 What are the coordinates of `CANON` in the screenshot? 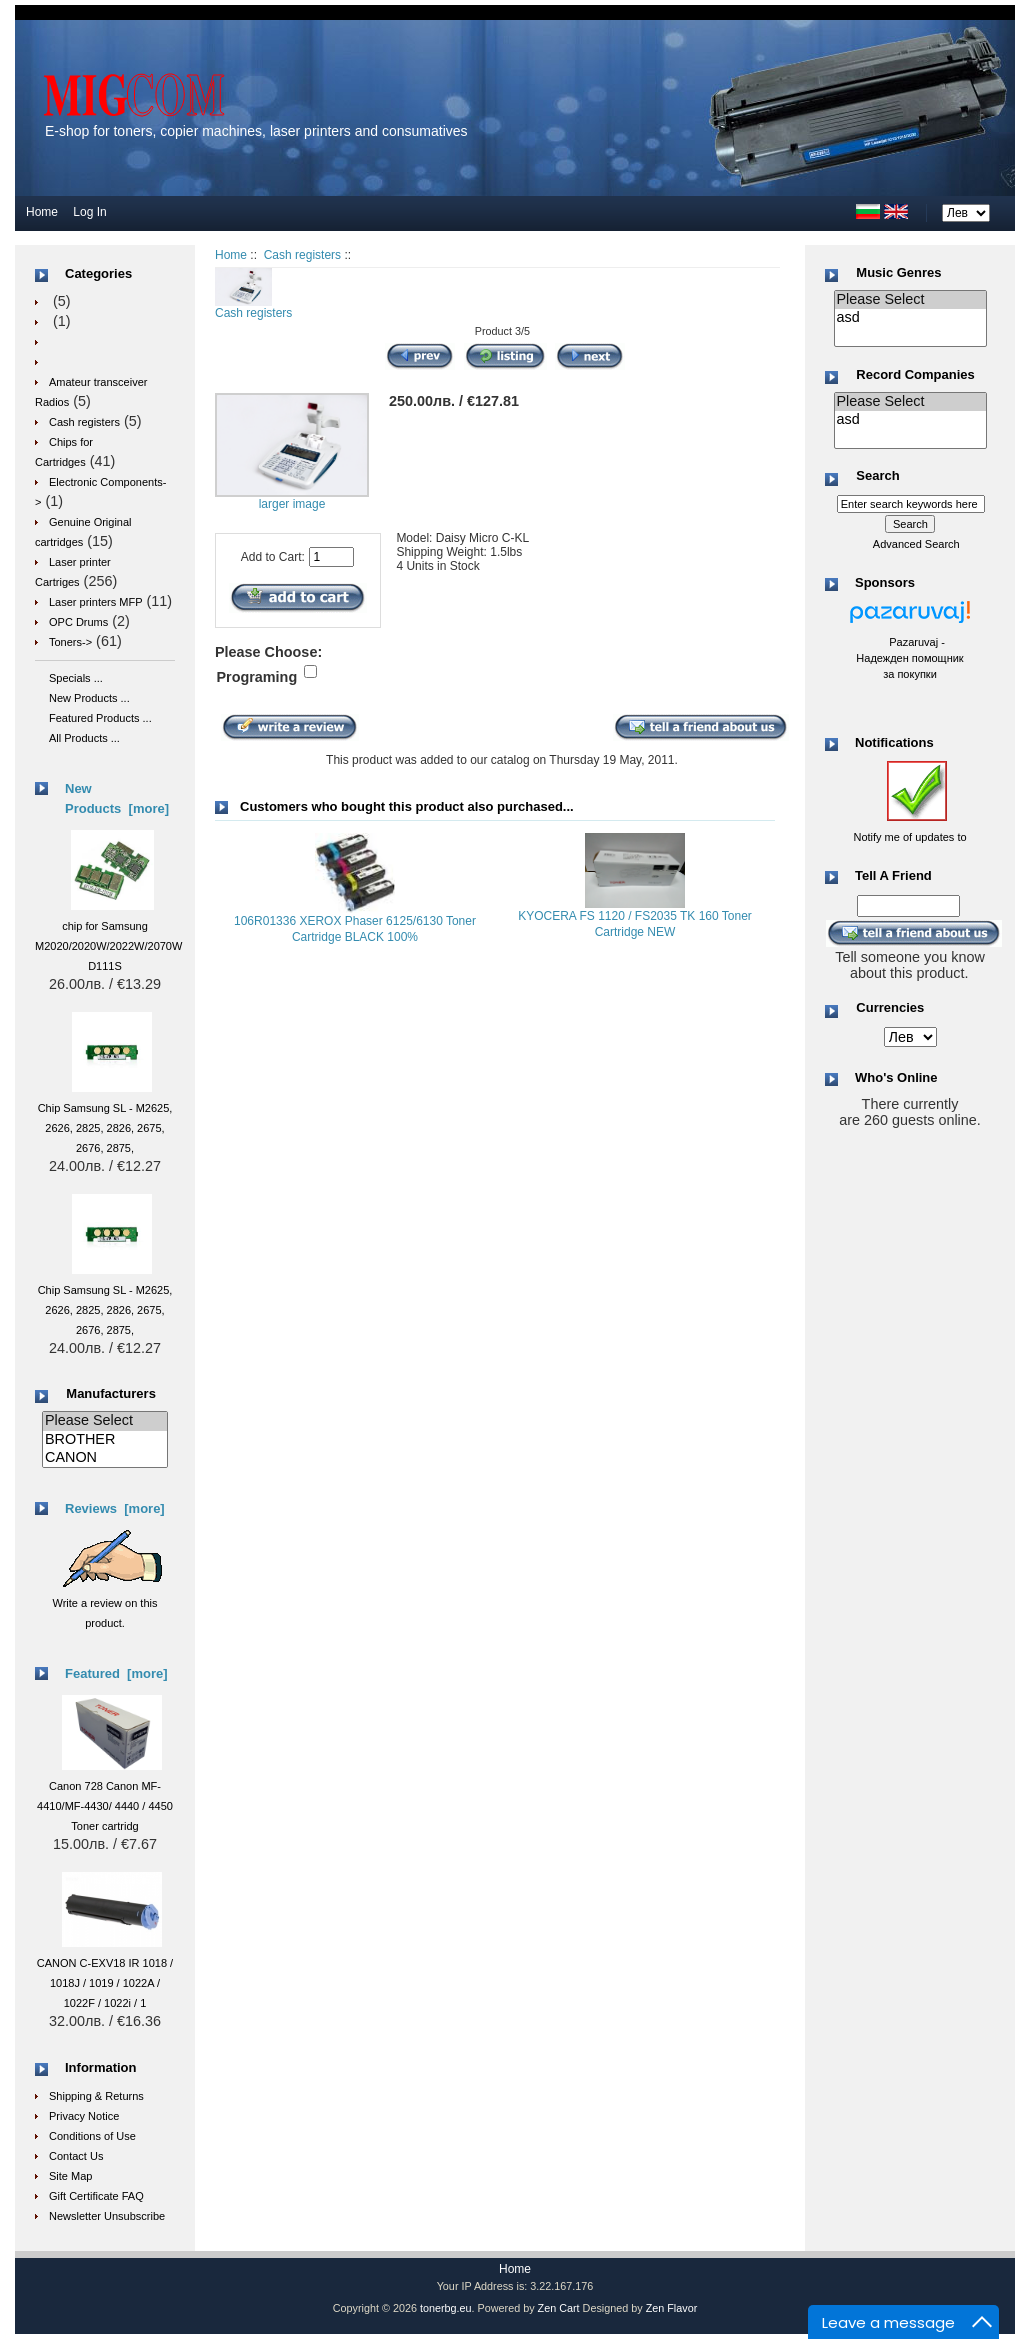 It's located at (105, 1458).